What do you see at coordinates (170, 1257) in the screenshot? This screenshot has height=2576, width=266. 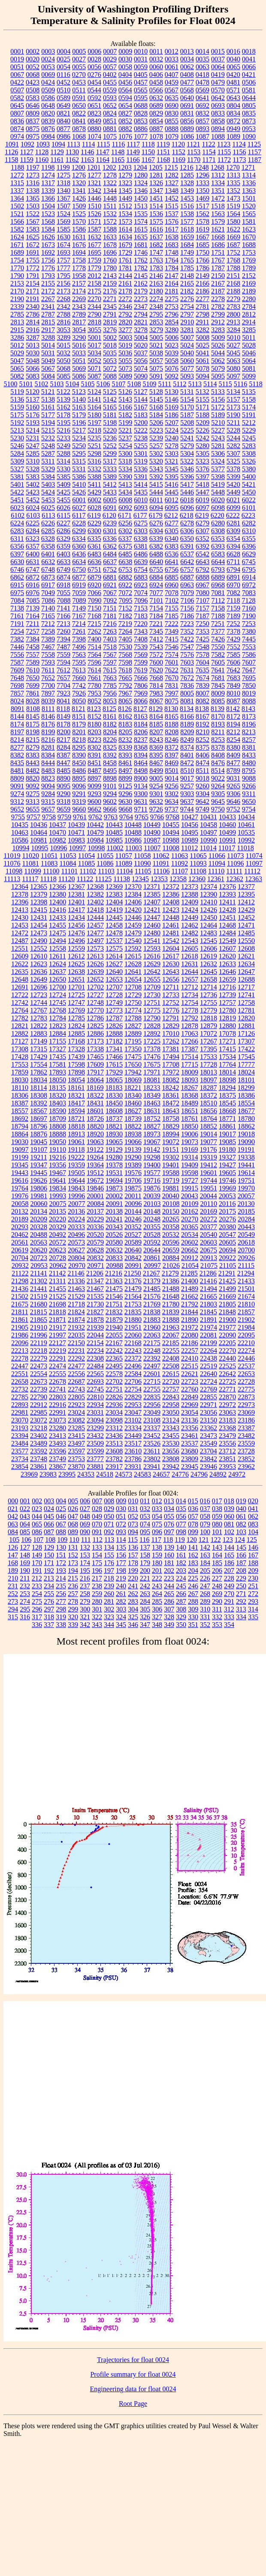 I see `20884` at bounding box center [170, 1257].